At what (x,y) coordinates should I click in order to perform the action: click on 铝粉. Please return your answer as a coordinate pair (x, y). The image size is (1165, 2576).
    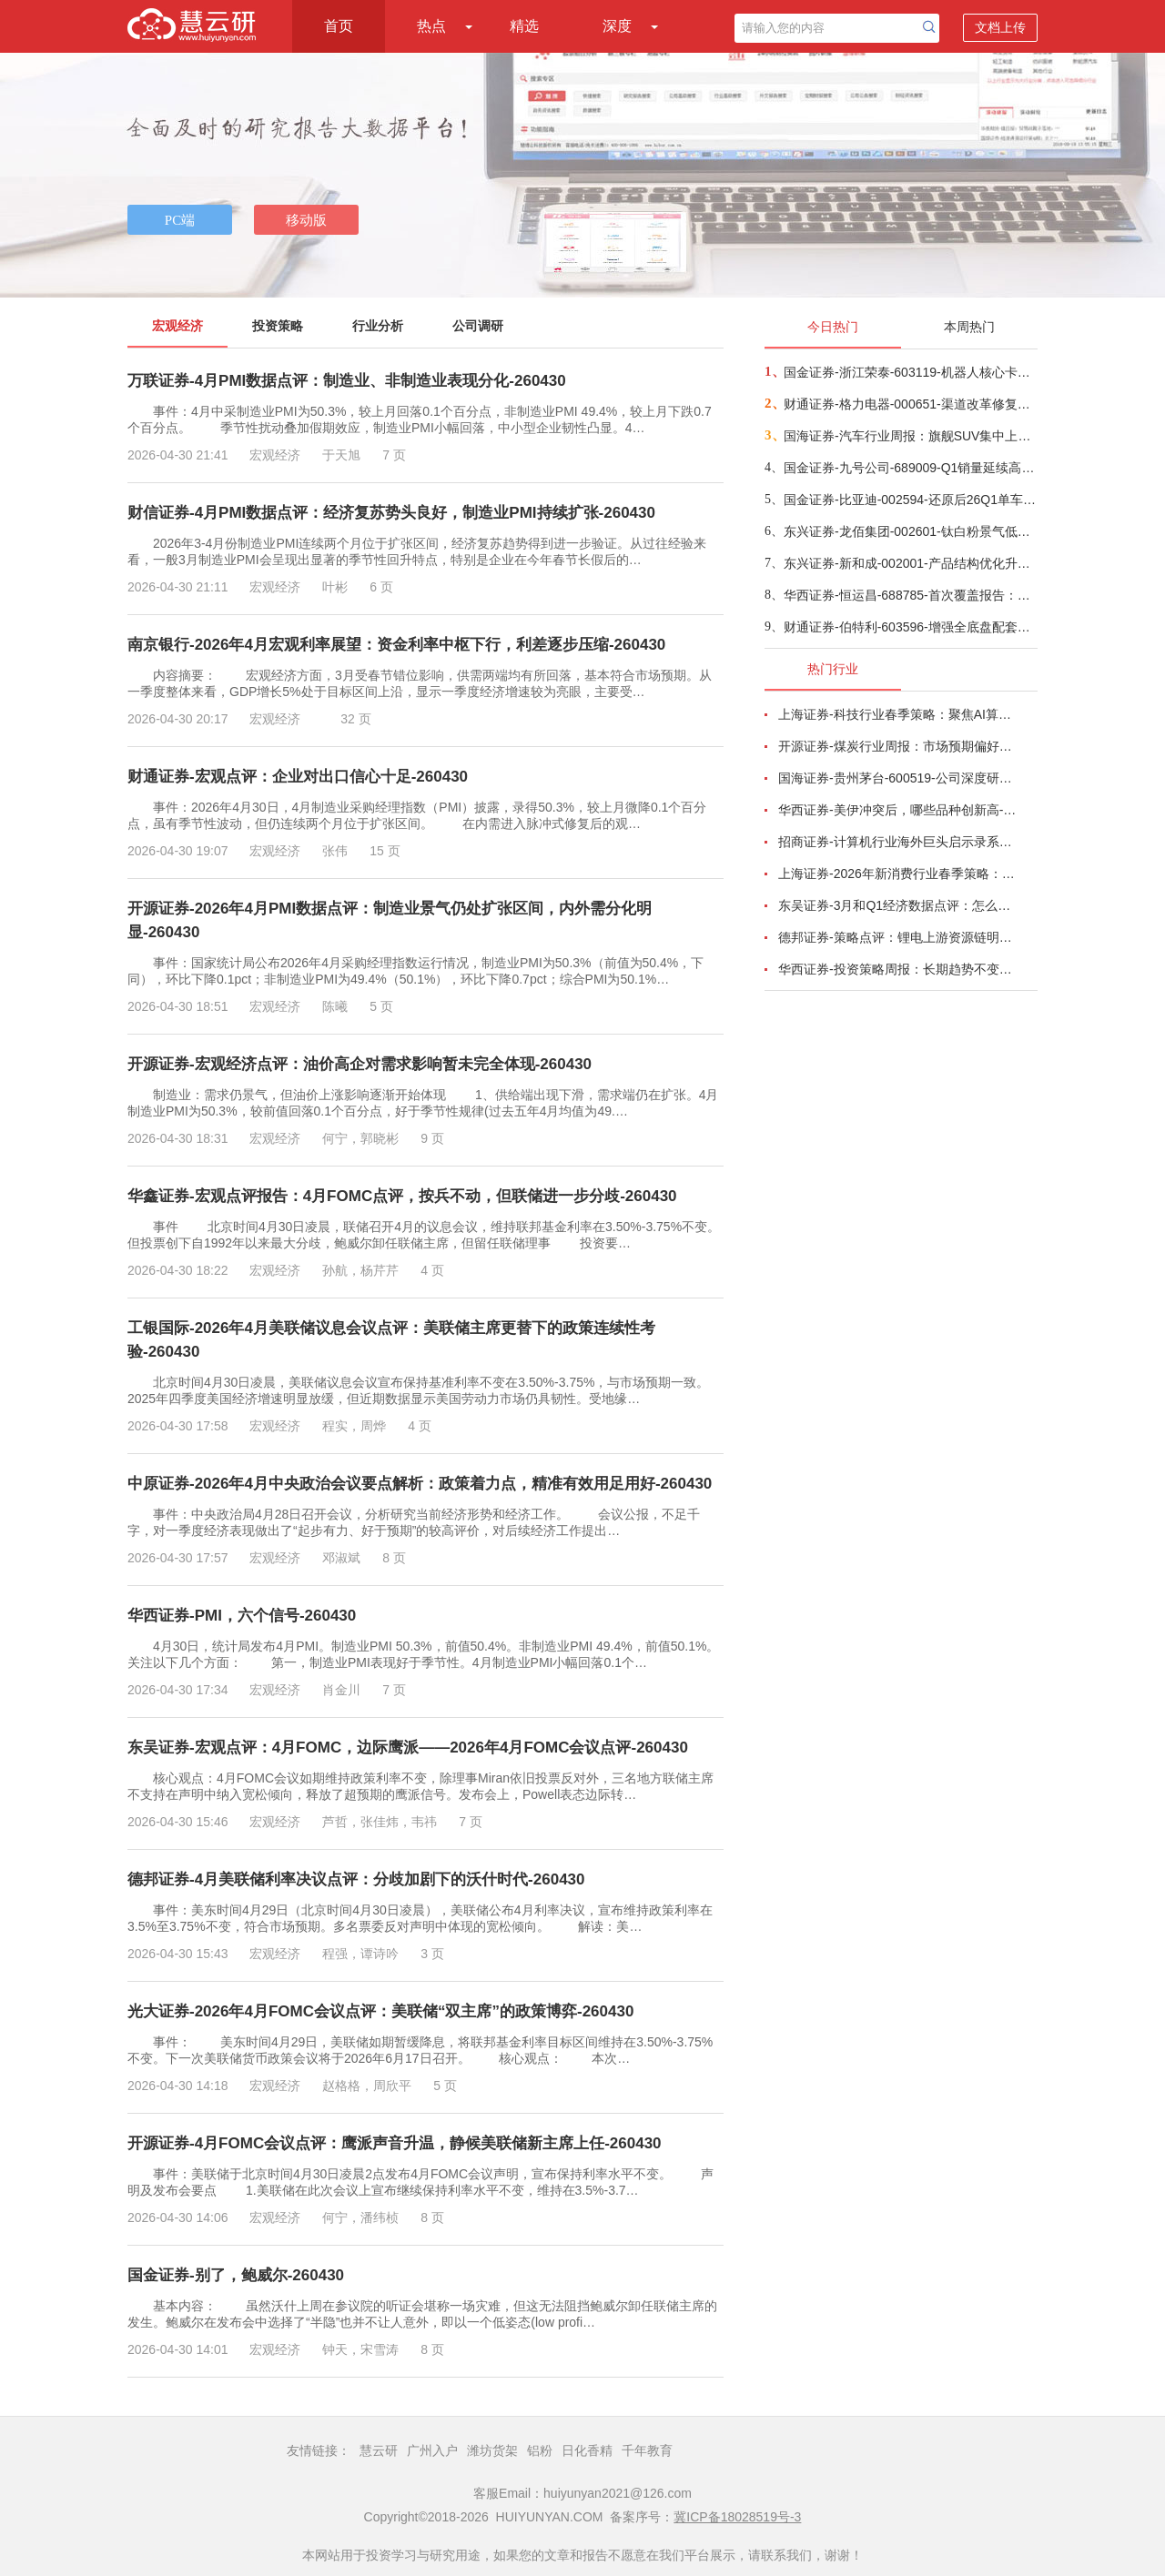
    Looking at the image, I should click on (539, 2450).